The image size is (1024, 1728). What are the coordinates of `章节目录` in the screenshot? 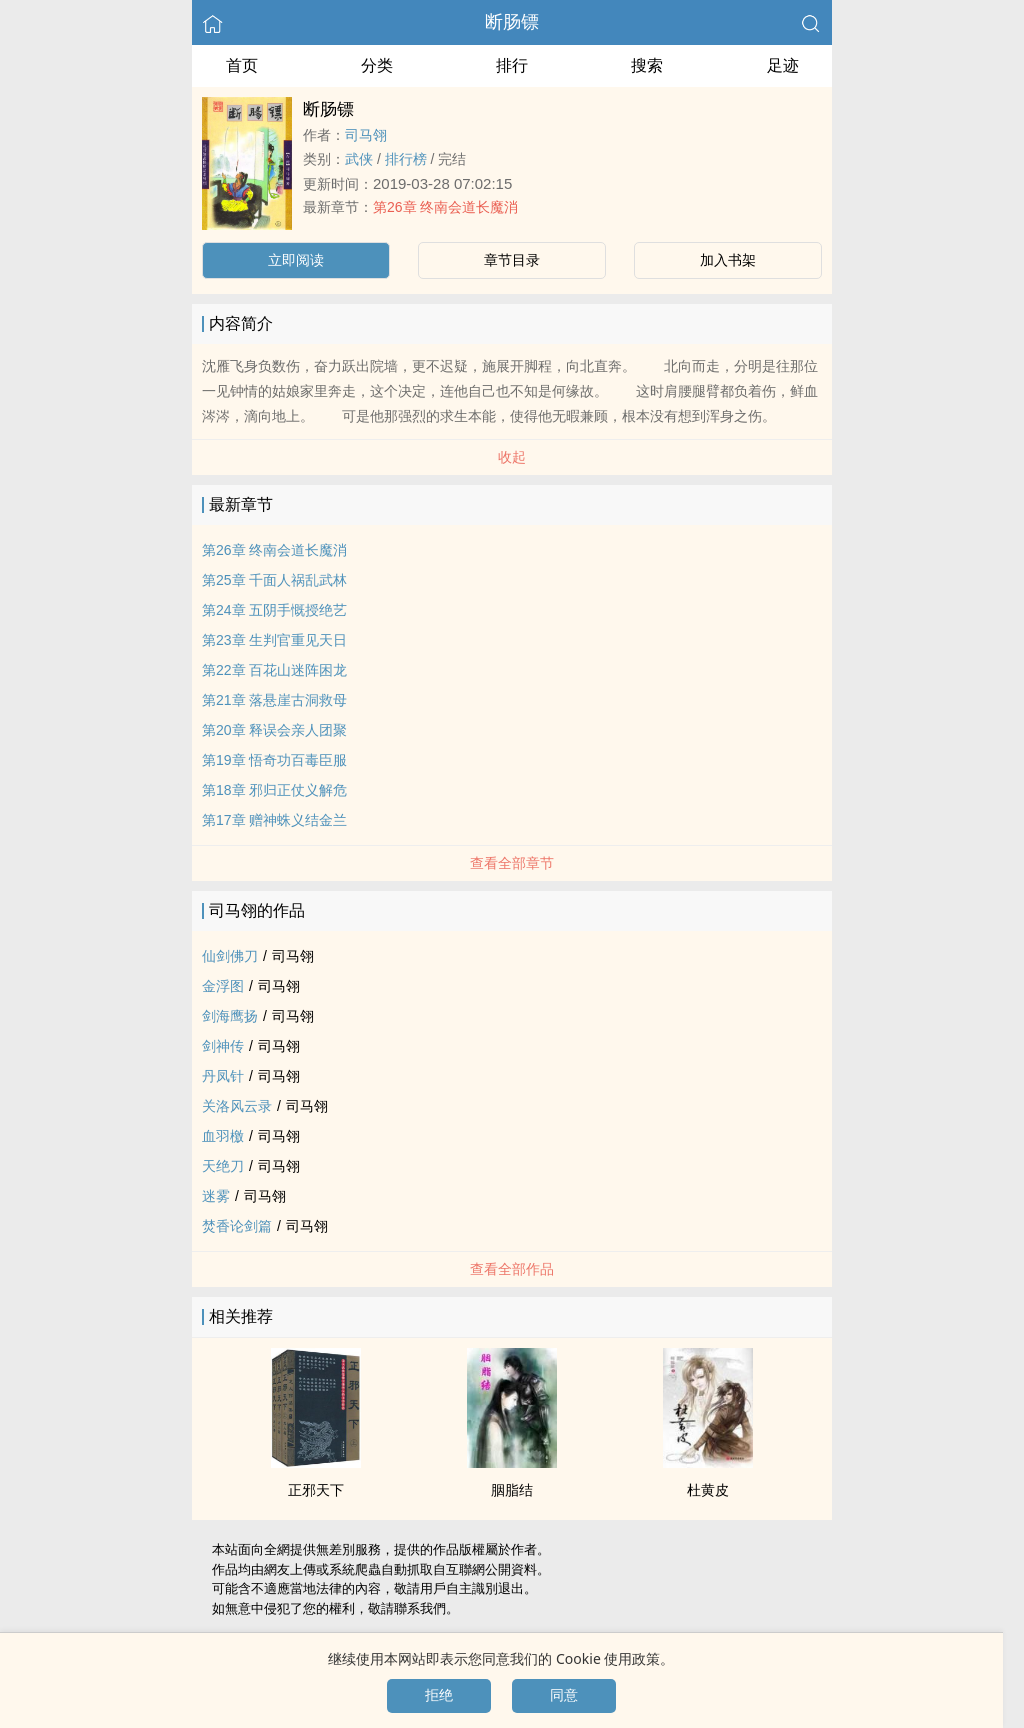 It's located at (512, 260).